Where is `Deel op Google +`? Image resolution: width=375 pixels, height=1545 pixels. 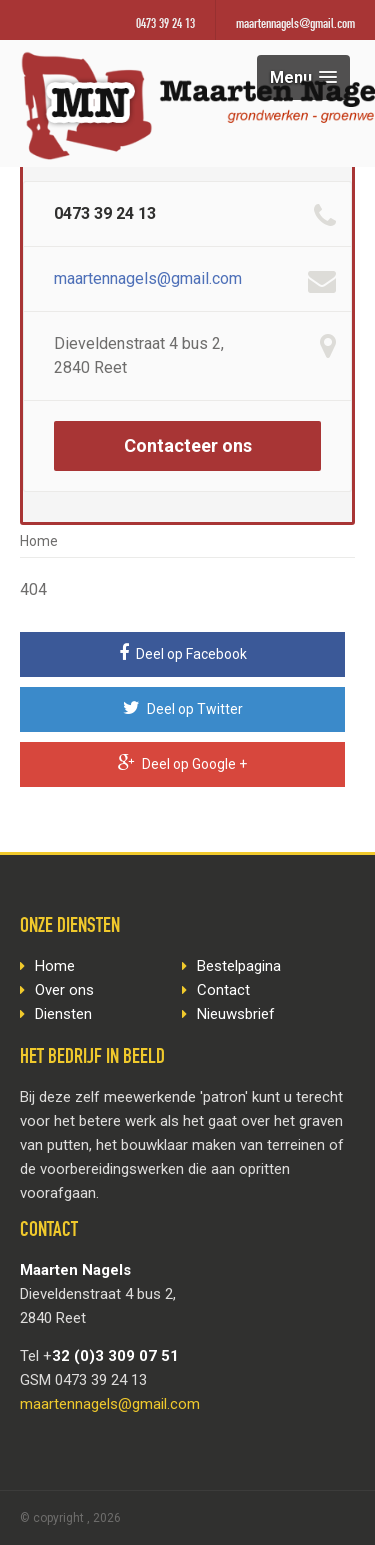 Deel op Google + is located at coordinates (182, 763).